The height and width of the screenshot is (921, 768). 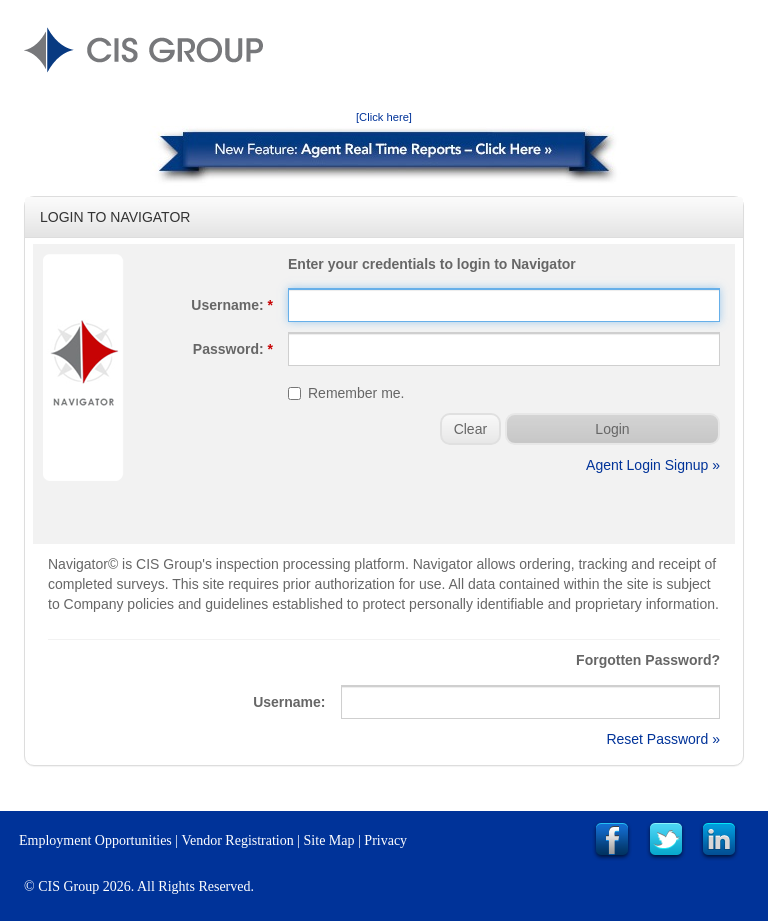 What do you see at coordinates (237, 840) in the screenshot?
I see `Vendor Registration` at bounding box center [237, 840].